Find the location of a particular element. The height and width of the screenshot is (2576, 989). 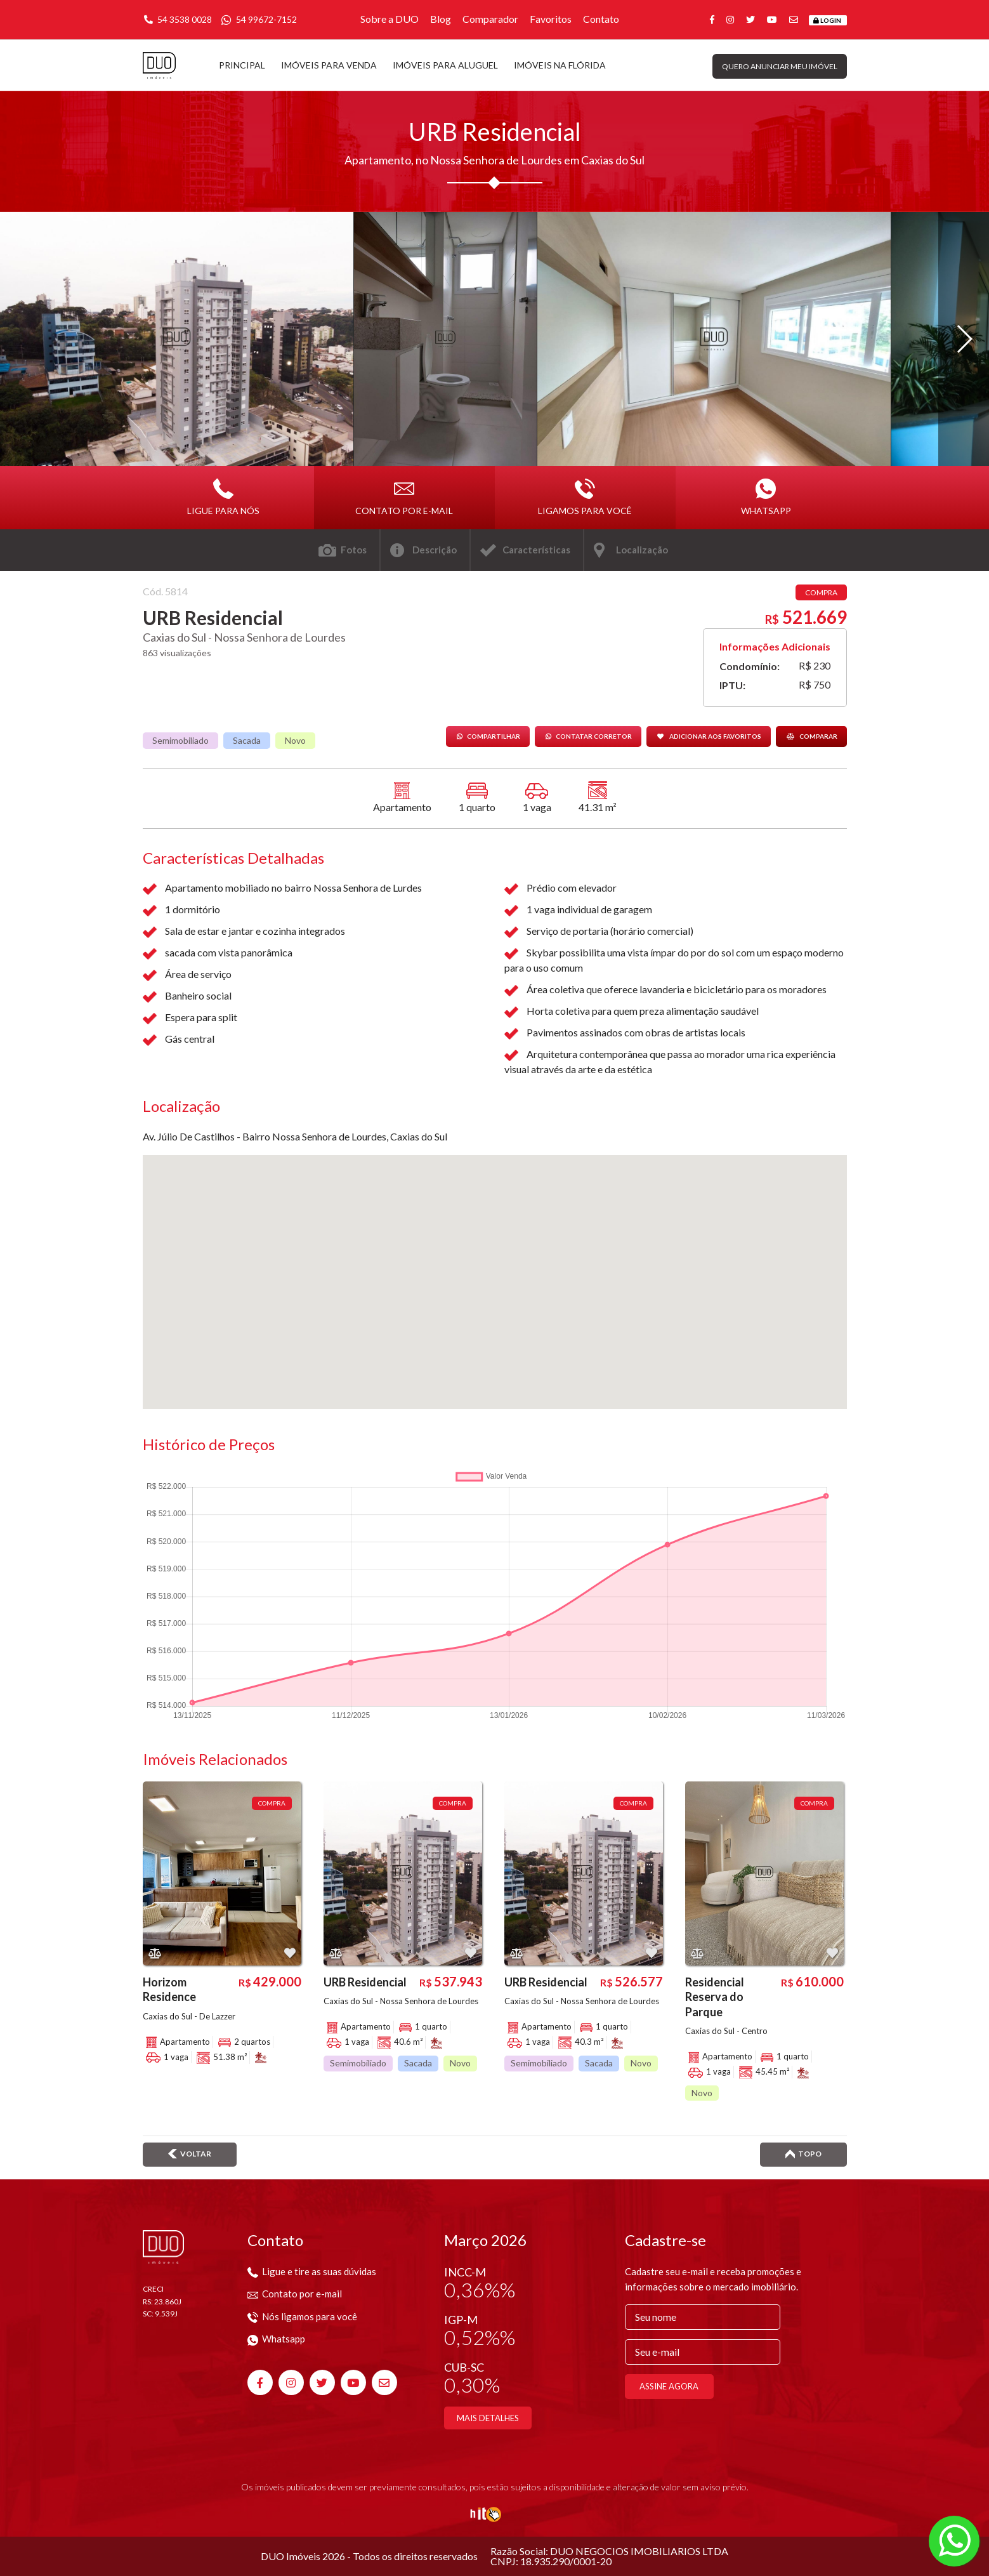

Nós ligamos para você is located at coordinates (302, 2316).